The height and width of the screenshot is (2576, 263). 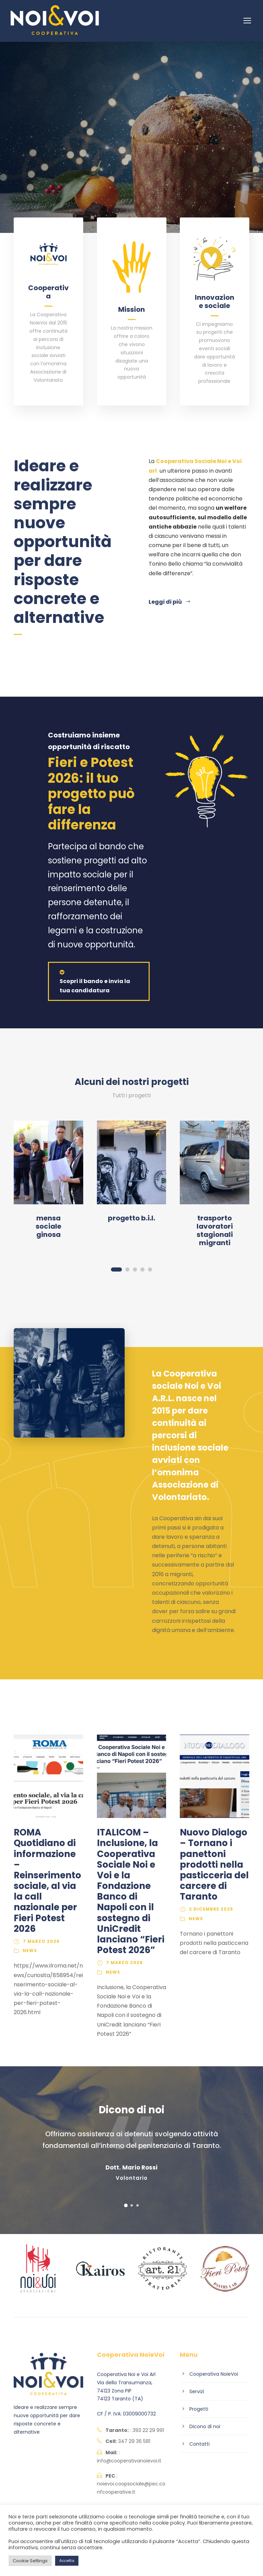 I want to click on ROMA Quotidiano di informazione – Reinserimento sociale, al via la call nazionale per Fieri Potest 2026, so click(x=47, y=1880).